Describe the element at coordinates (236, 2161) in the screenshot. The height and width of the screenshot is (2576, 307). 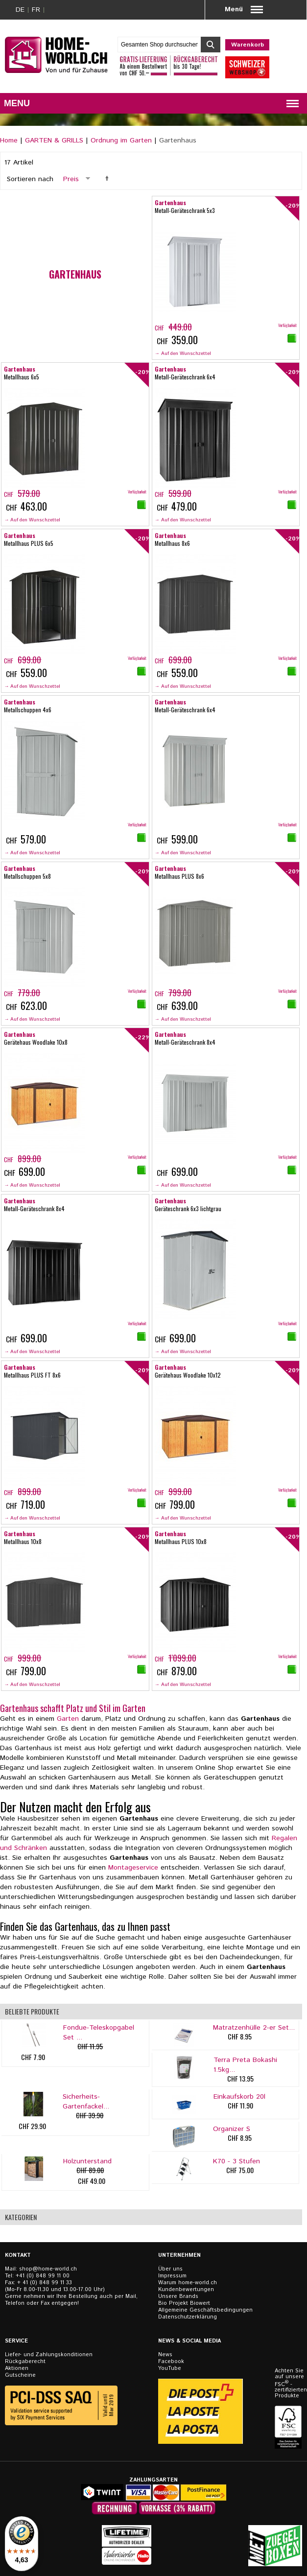
I see `K70 - 3 Stufen` at that location.